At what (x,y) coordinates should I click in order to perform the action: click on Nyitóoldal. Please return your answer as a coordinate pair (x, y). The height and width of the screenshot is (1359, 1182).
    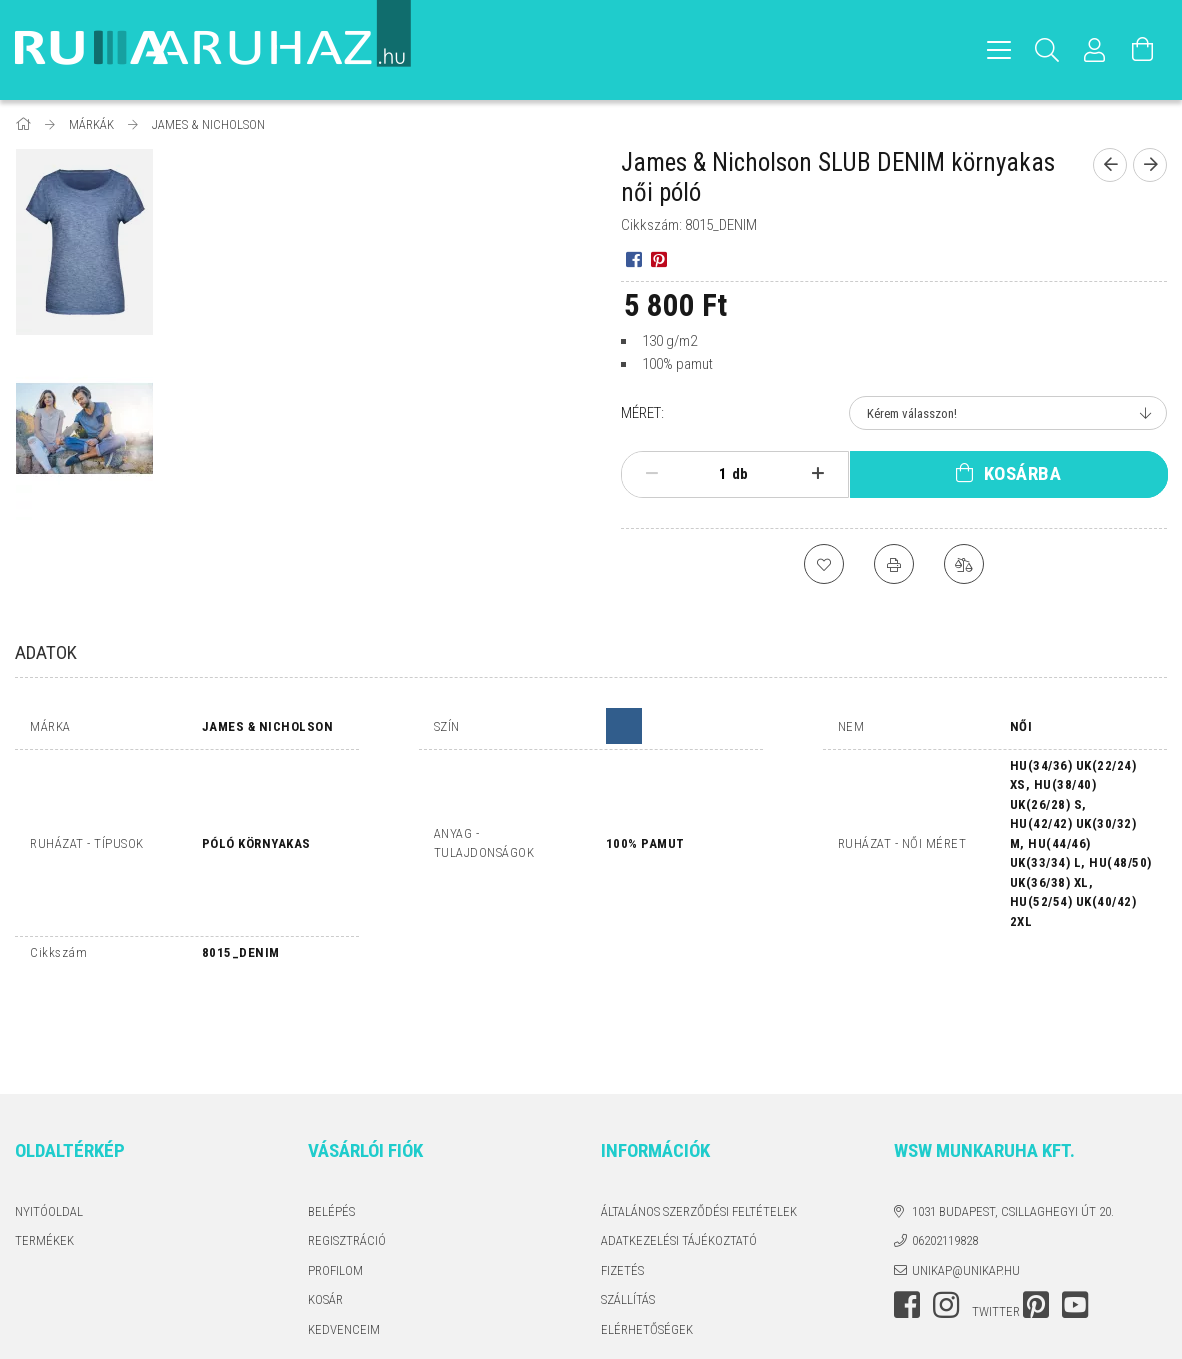
    Looking at the image, I should click on (49, 1124).